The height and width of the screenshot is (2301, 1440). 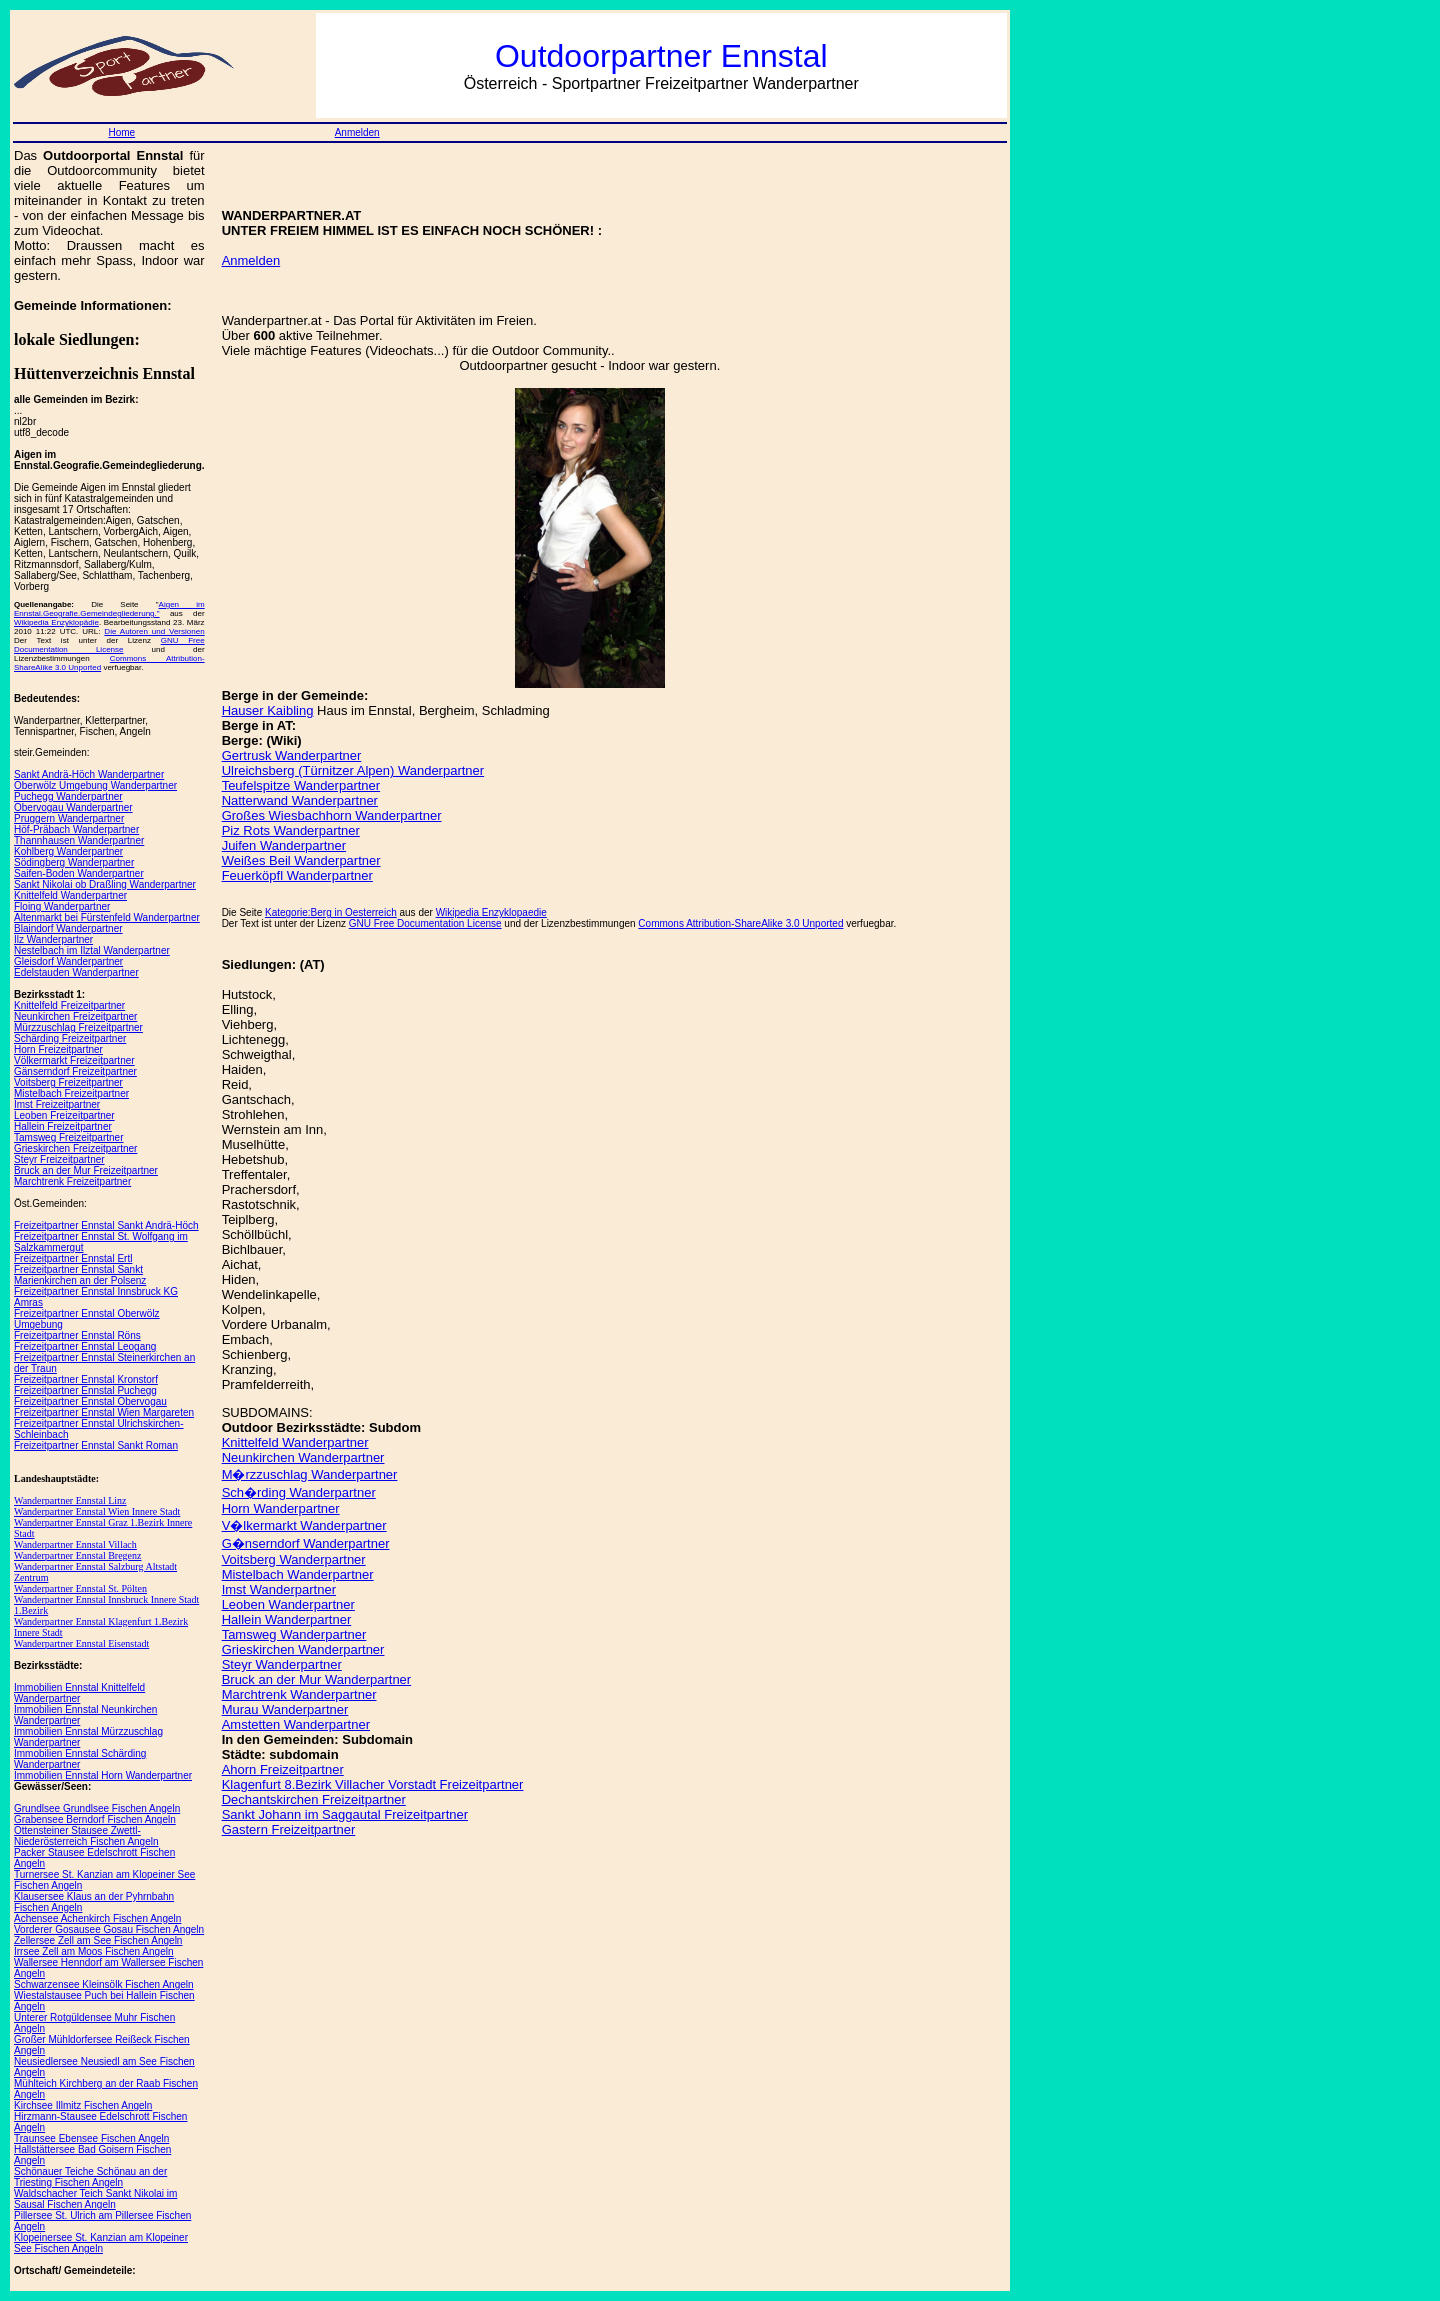 What do you see at coordinates (57, 1104) in the screenshot?
I see `Imst Freizeitpartner` at bounding box center [57, 1104].